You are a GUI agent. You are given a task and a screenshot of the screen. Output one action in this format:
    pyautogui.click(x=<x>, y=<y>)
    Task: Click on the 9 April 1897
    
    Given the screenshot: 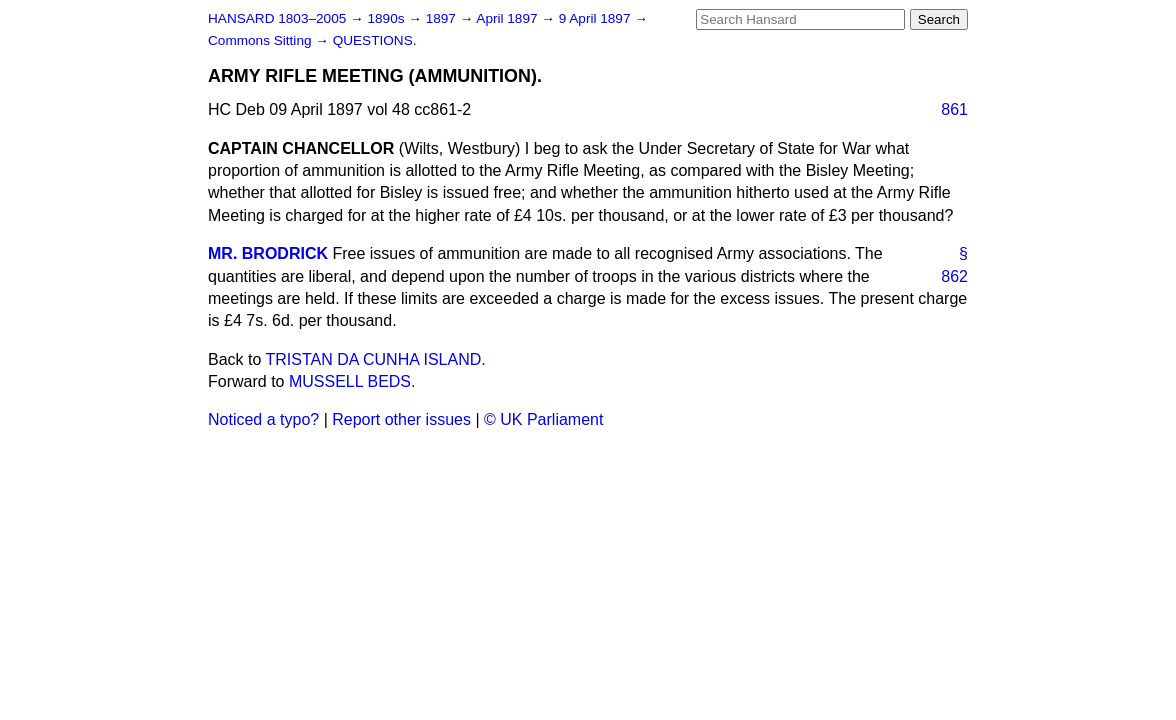 What is the action you would take?
    pyautogui.click(x=597, y=18)
    